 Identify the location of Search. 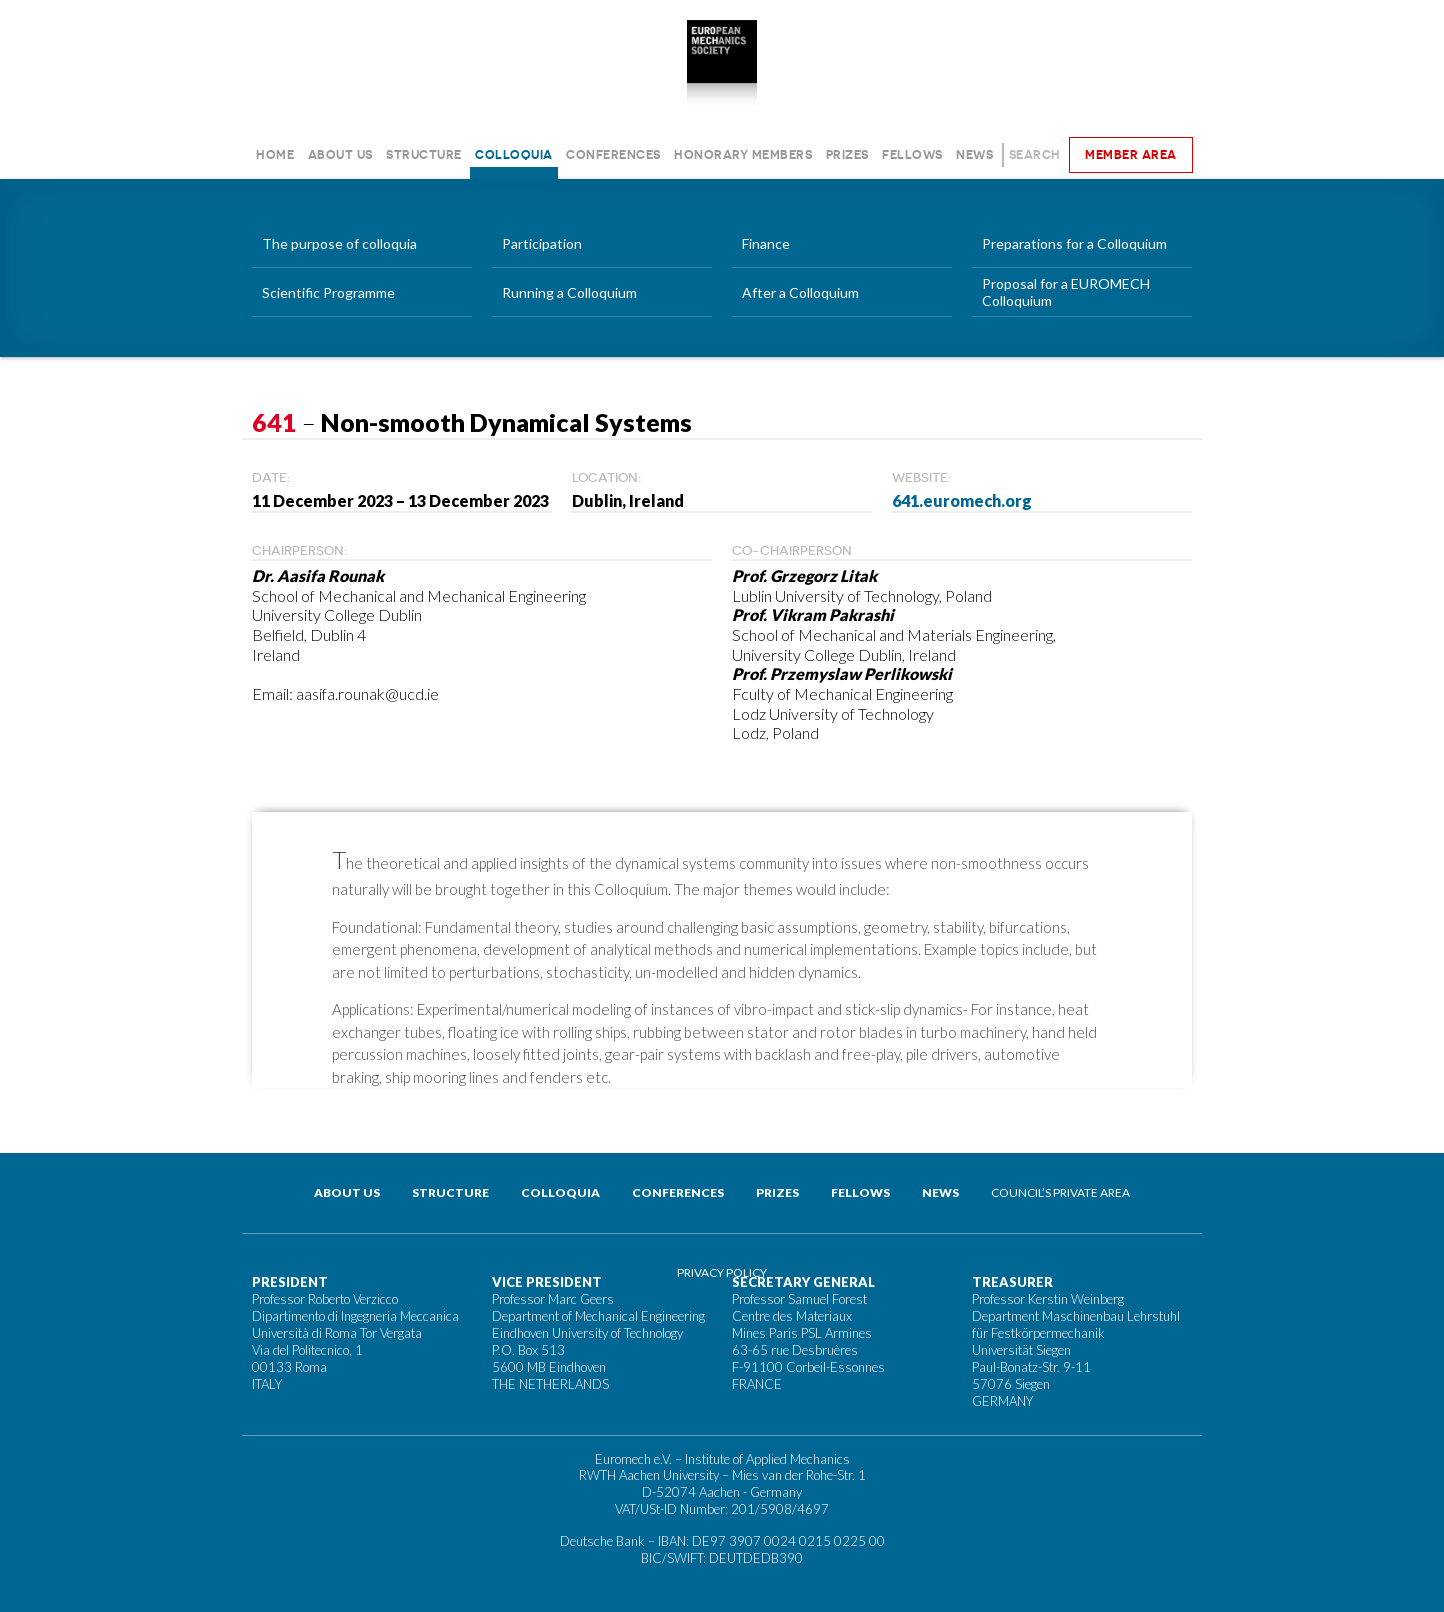
(1035, 154).